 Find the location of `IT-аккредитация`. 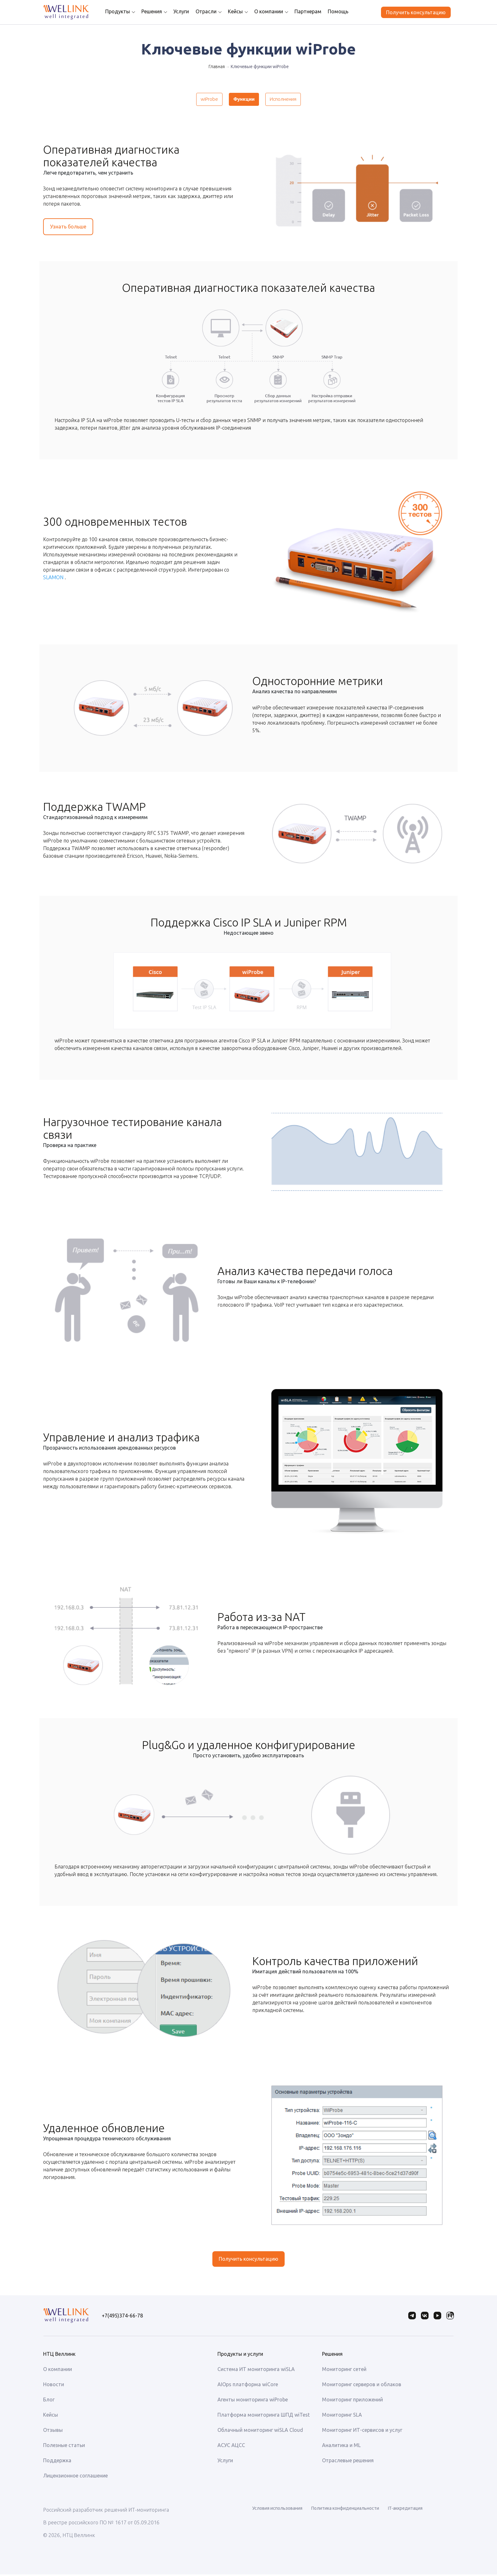

IT-аккредитация is located at coordinates (405, 2510).